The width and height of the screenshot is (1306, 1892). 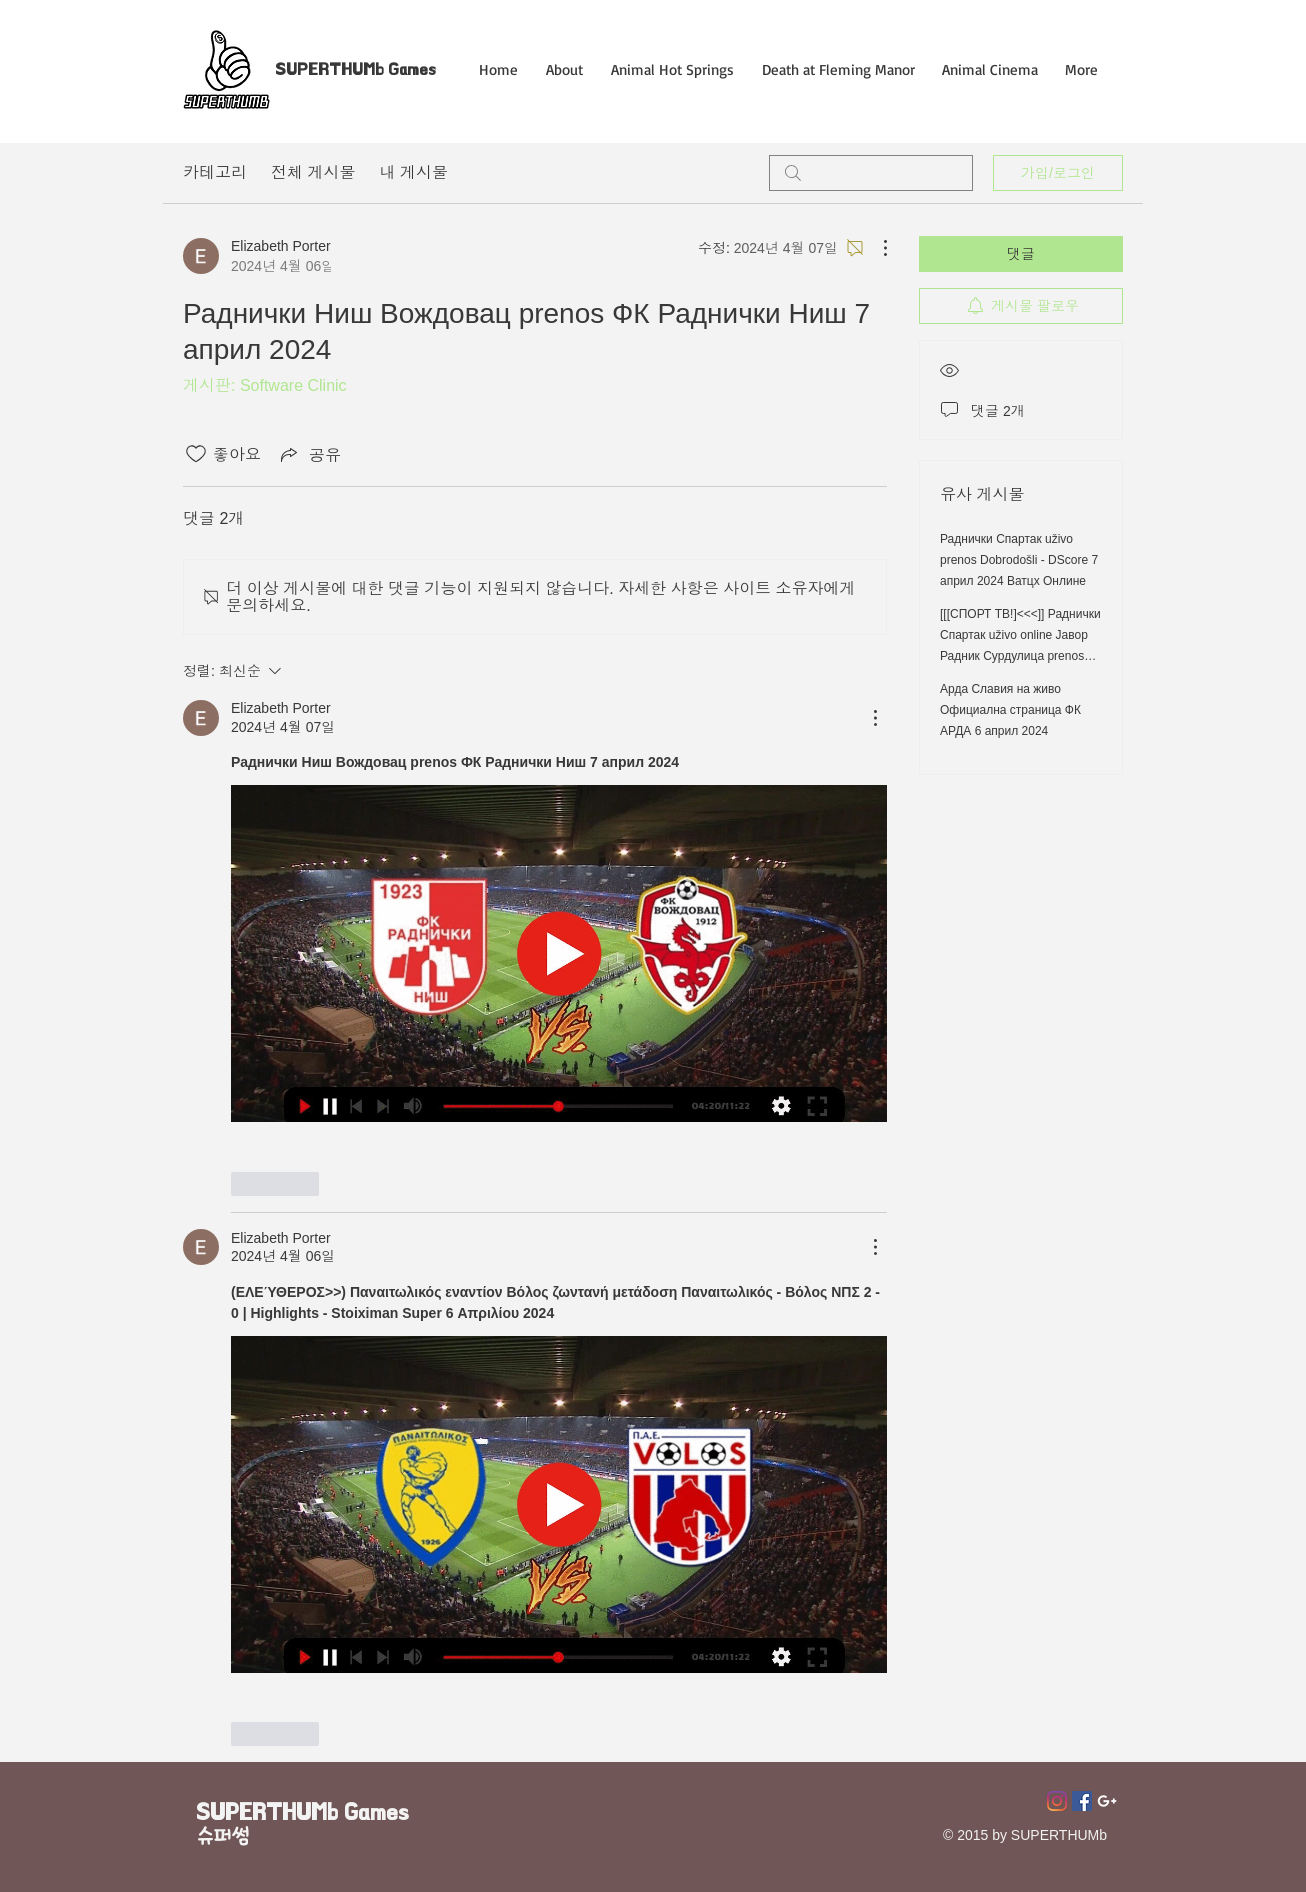 I want to click on Арда Славия на живо Официална страница ФК АРДА 6 април 2024, so click(x=1010, y=710).